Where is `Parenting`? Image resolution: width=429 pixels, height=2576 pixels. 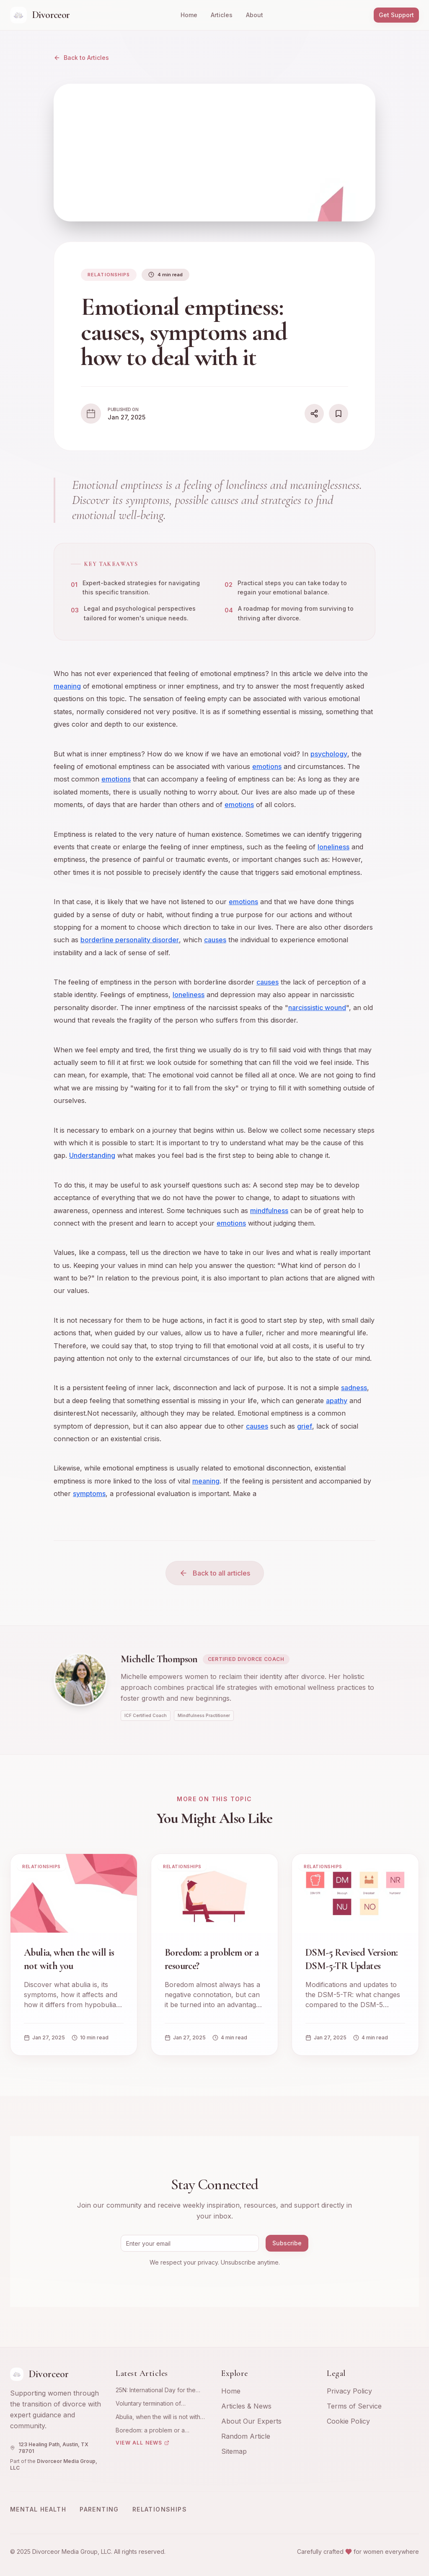 Parenting is located at coordinates (99, 2509).